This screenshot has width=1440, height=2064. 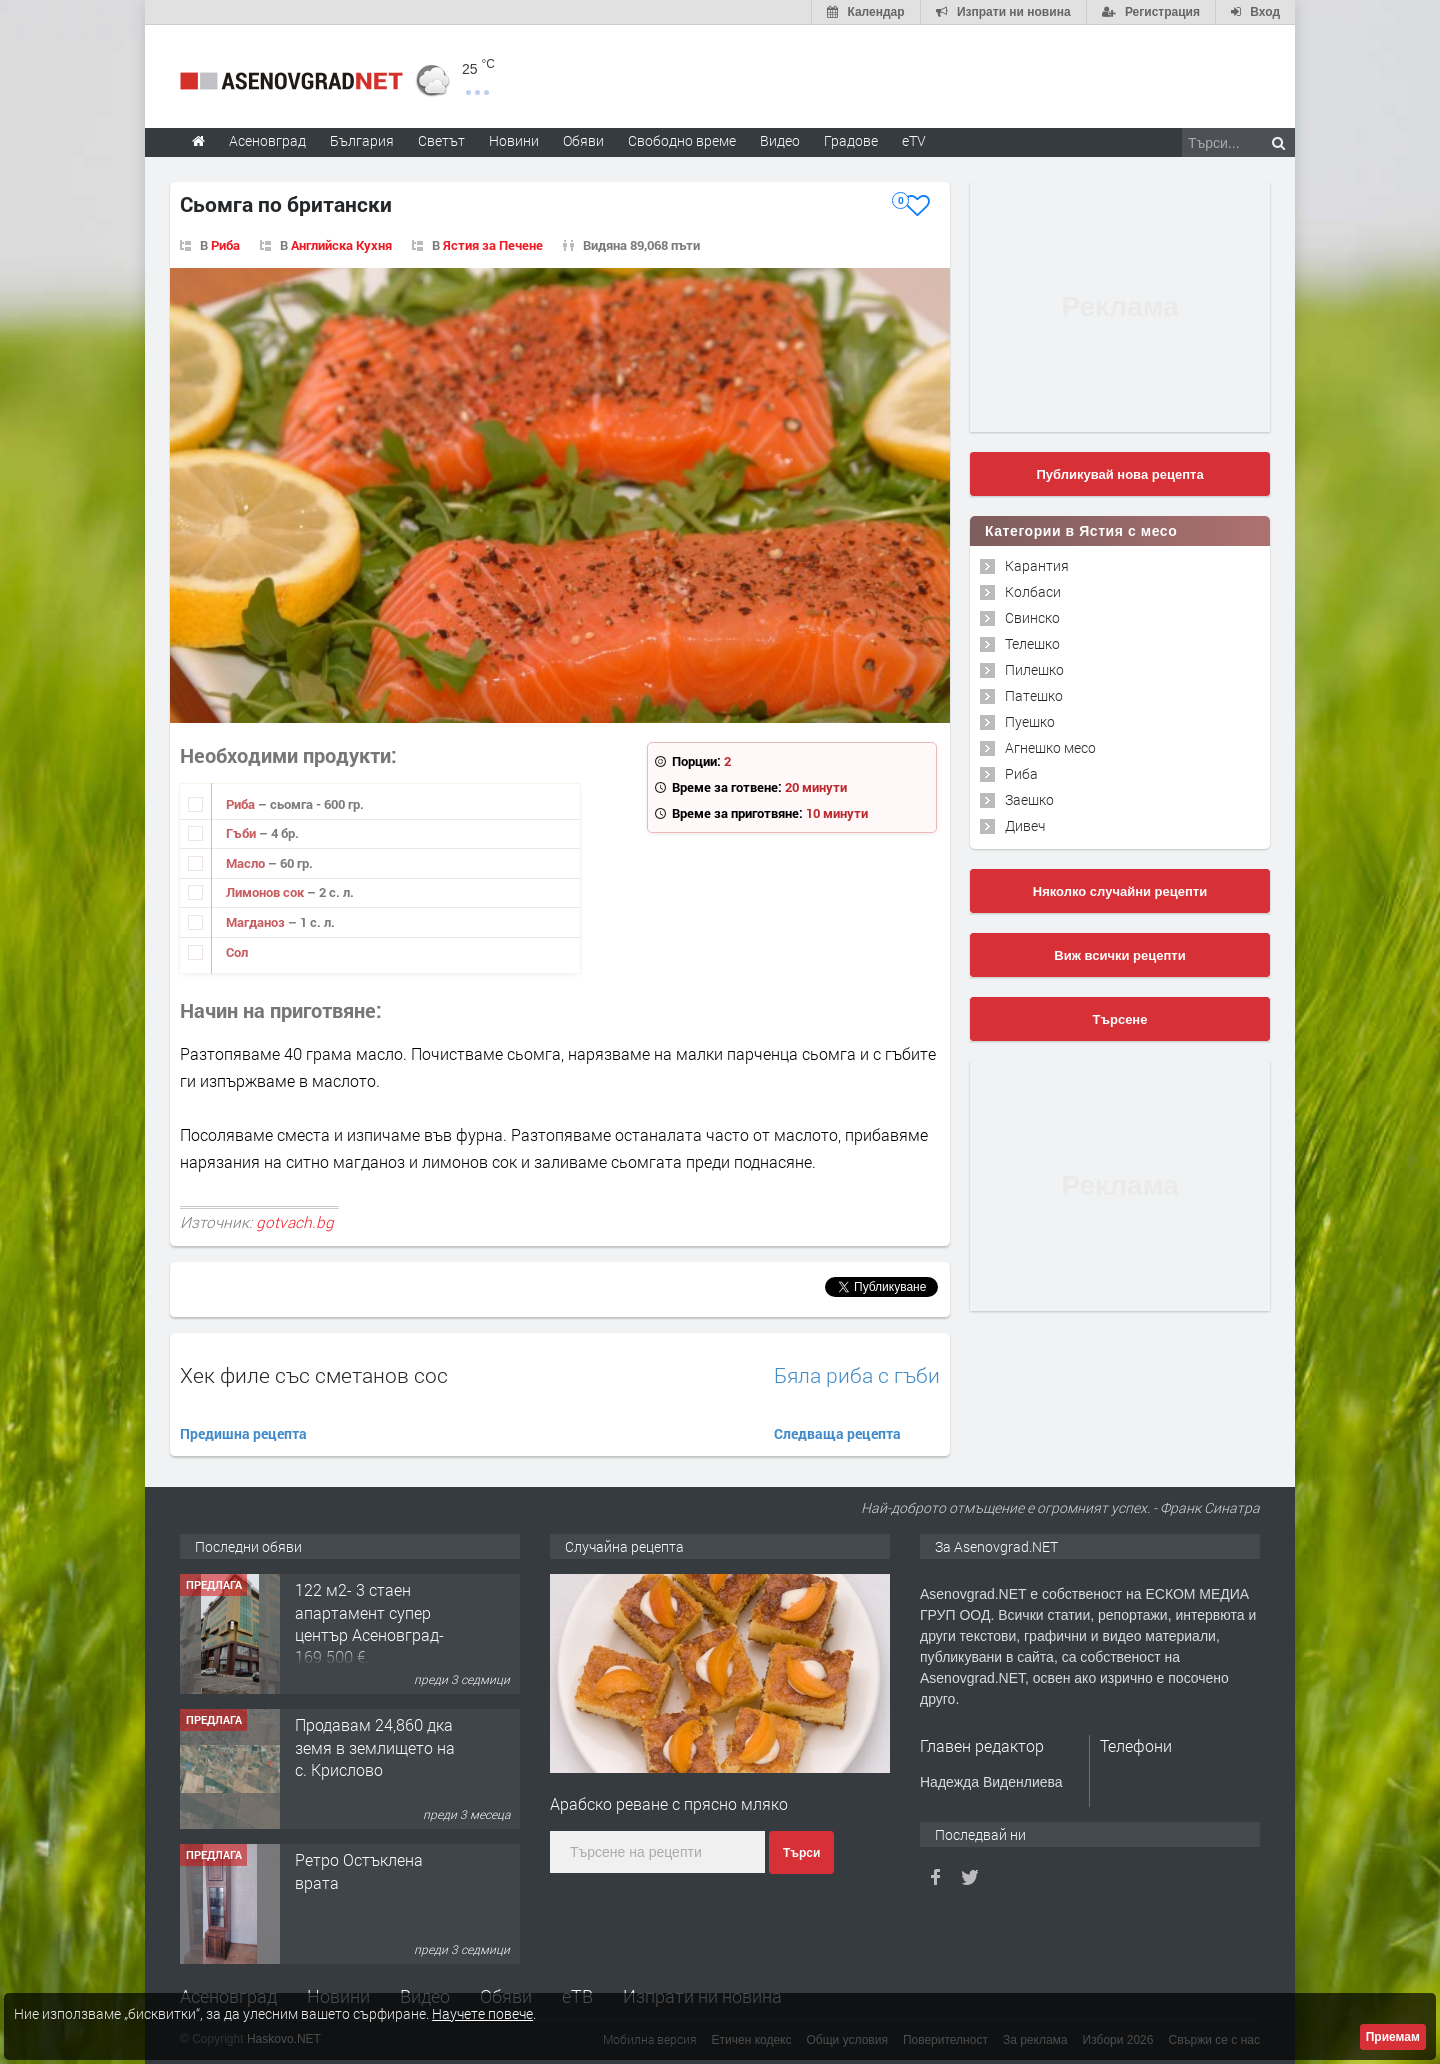 What do you see at coordinates (669, 1803) in the screenshot?
I see `Арабско реване с прясно мляко` at bounding box center [669, 1803].